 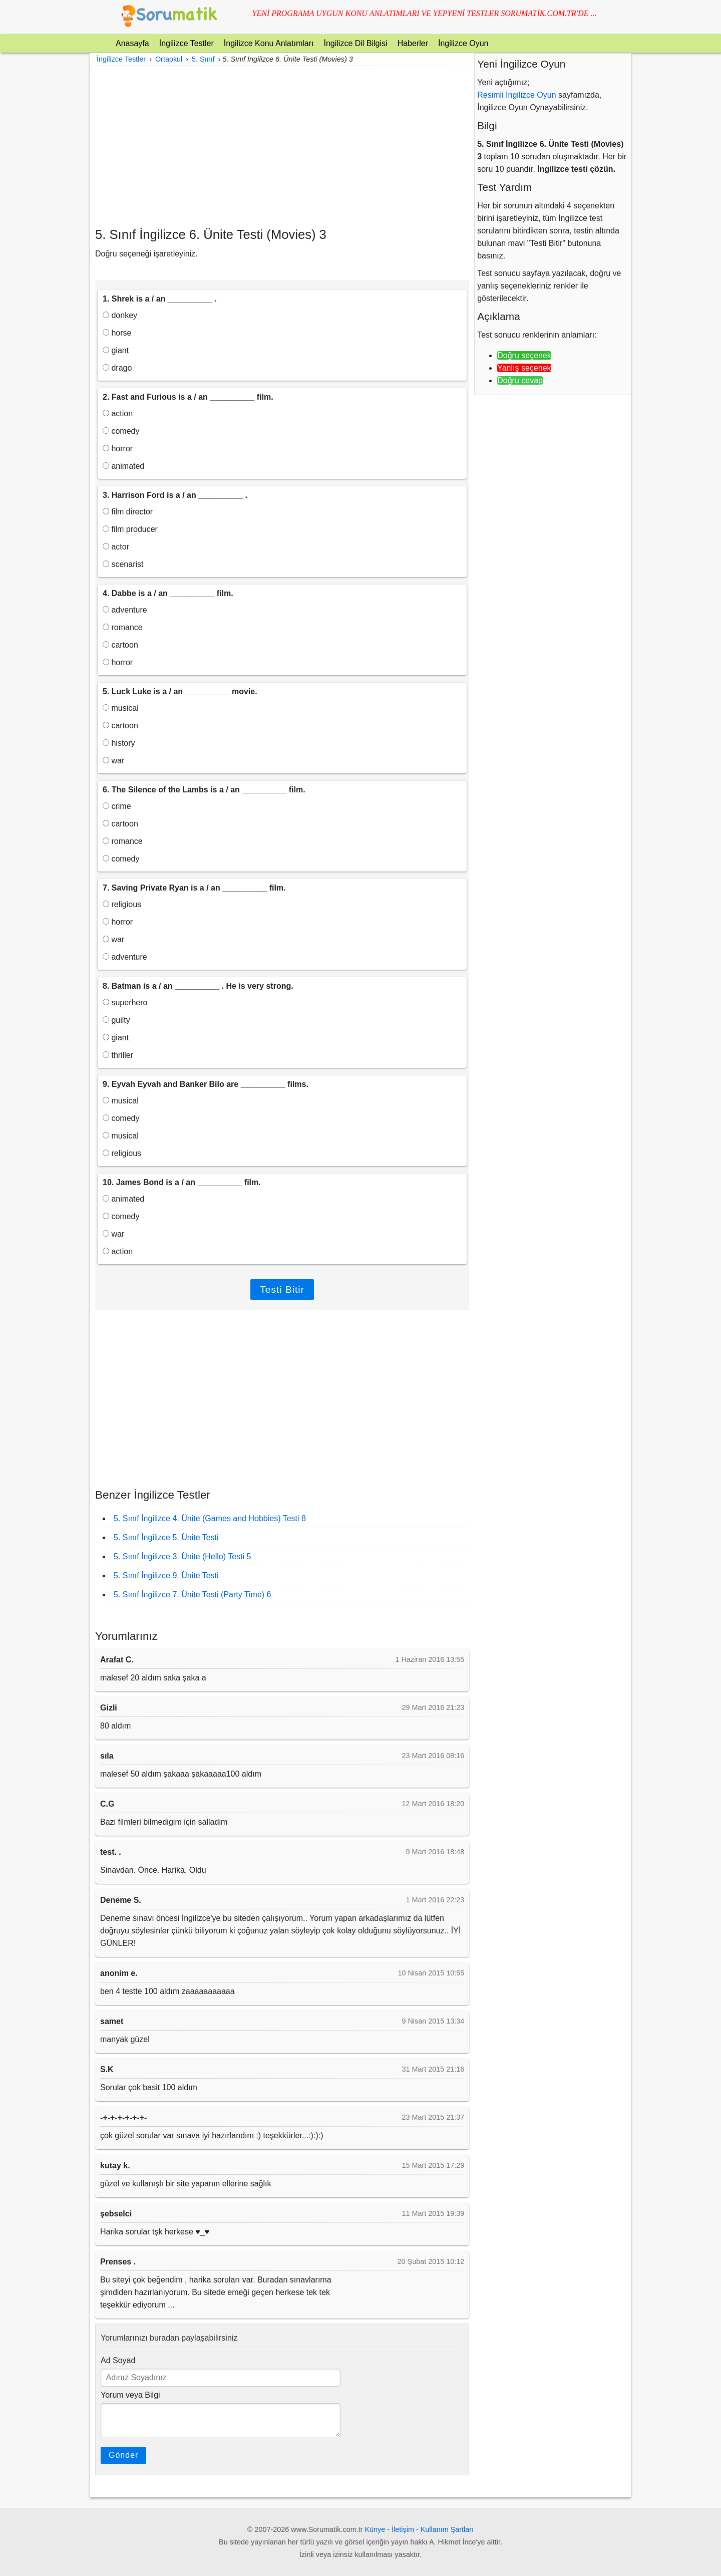 What do you see at coordinates (128, 511) in the screenshot?
I see `film director` at bounding box center [128, 511].